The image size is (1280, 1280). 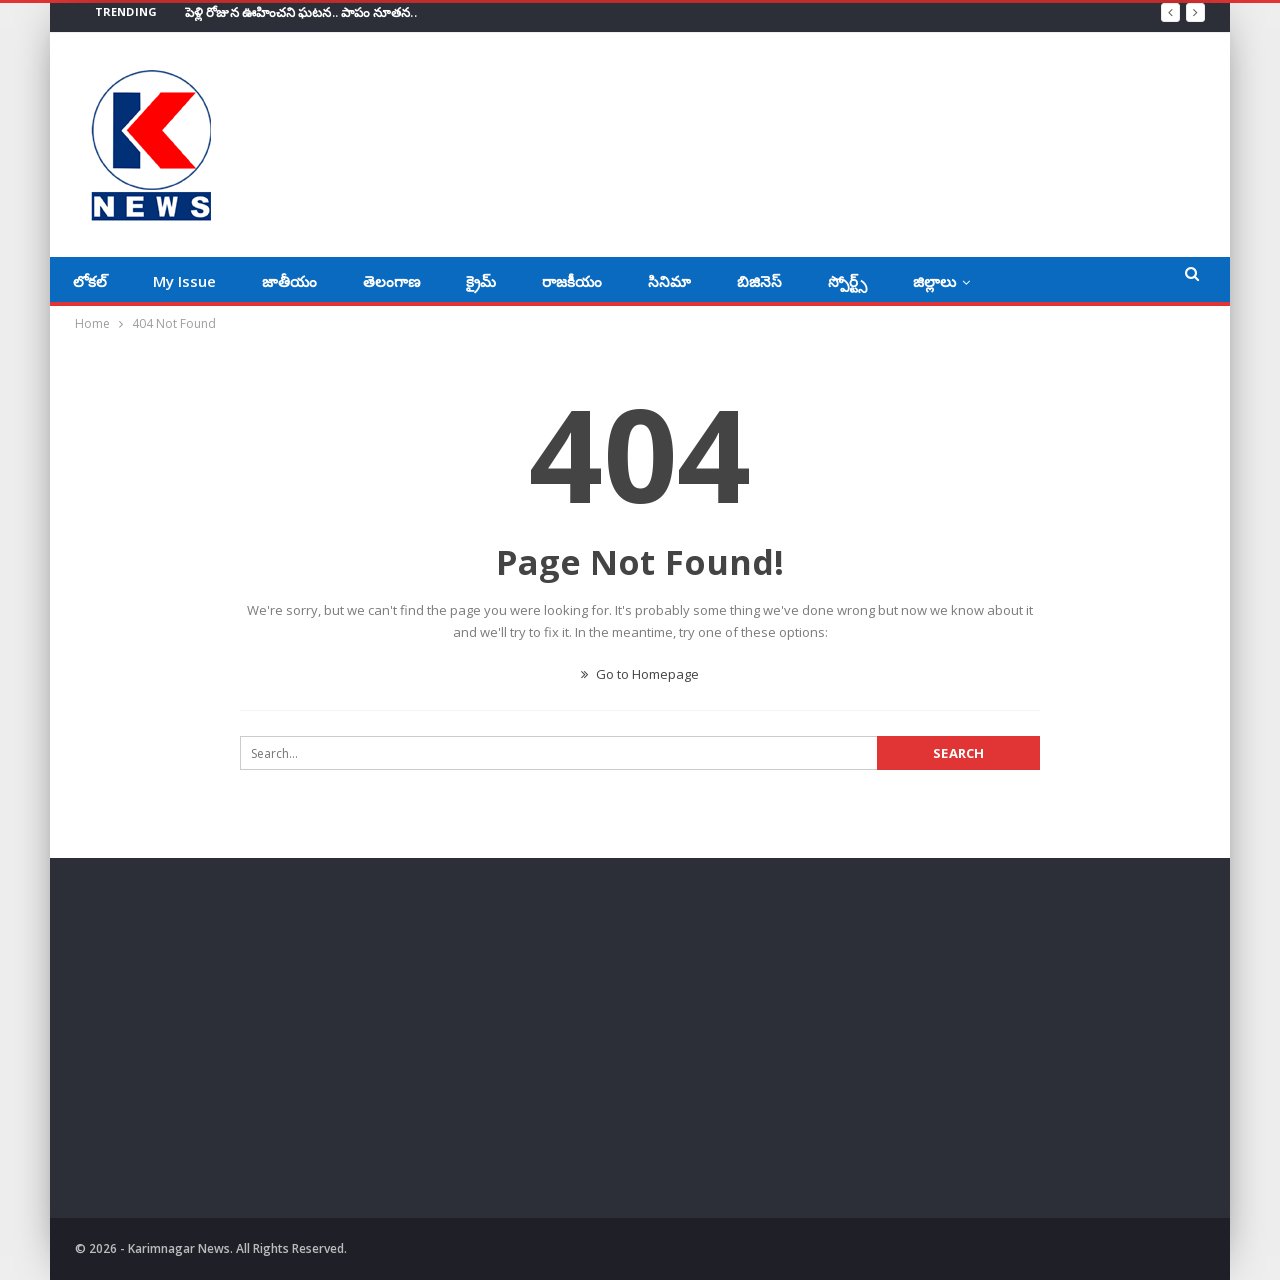 What do you see at coordinates (301, 12) in the screenshot?
I see `పెళ్లి రోజున ఊహించని ఘటన.. పాపం నూతన..` at bounding box center [301, 12].